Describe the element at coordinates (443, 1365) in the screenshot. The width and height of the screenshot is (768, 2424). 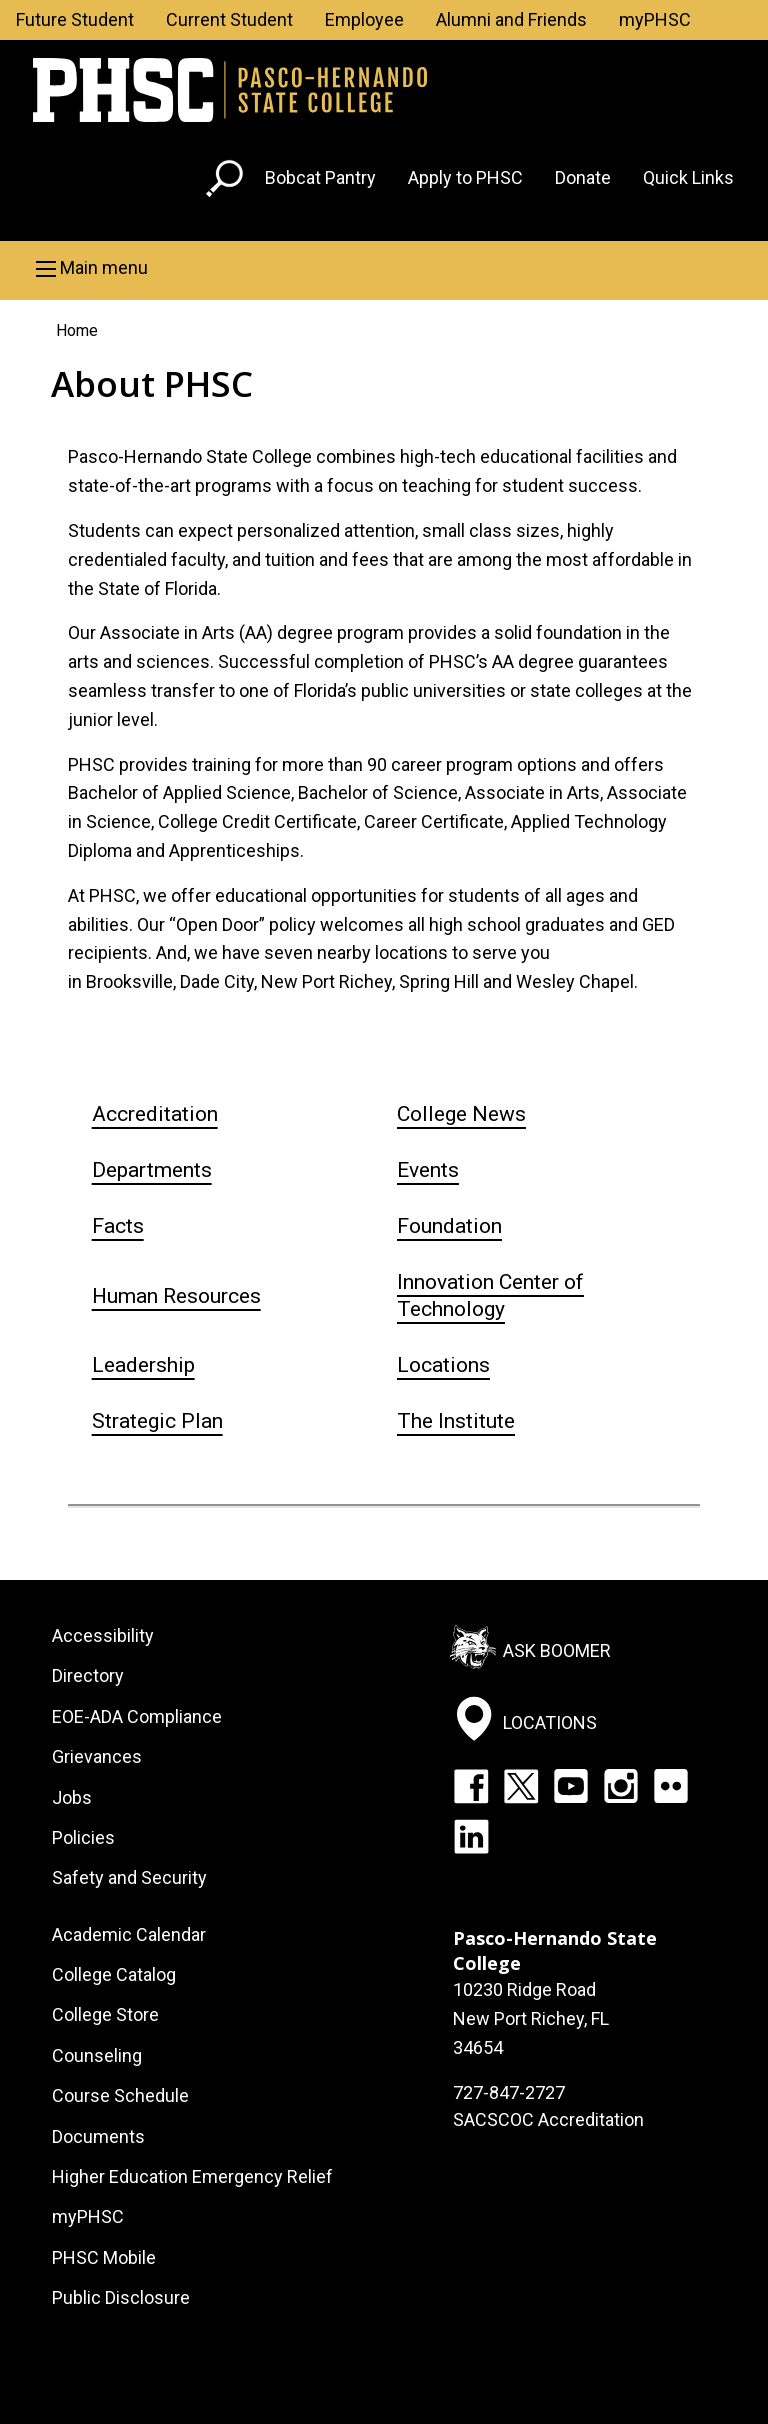
I see `Locations` at that location.